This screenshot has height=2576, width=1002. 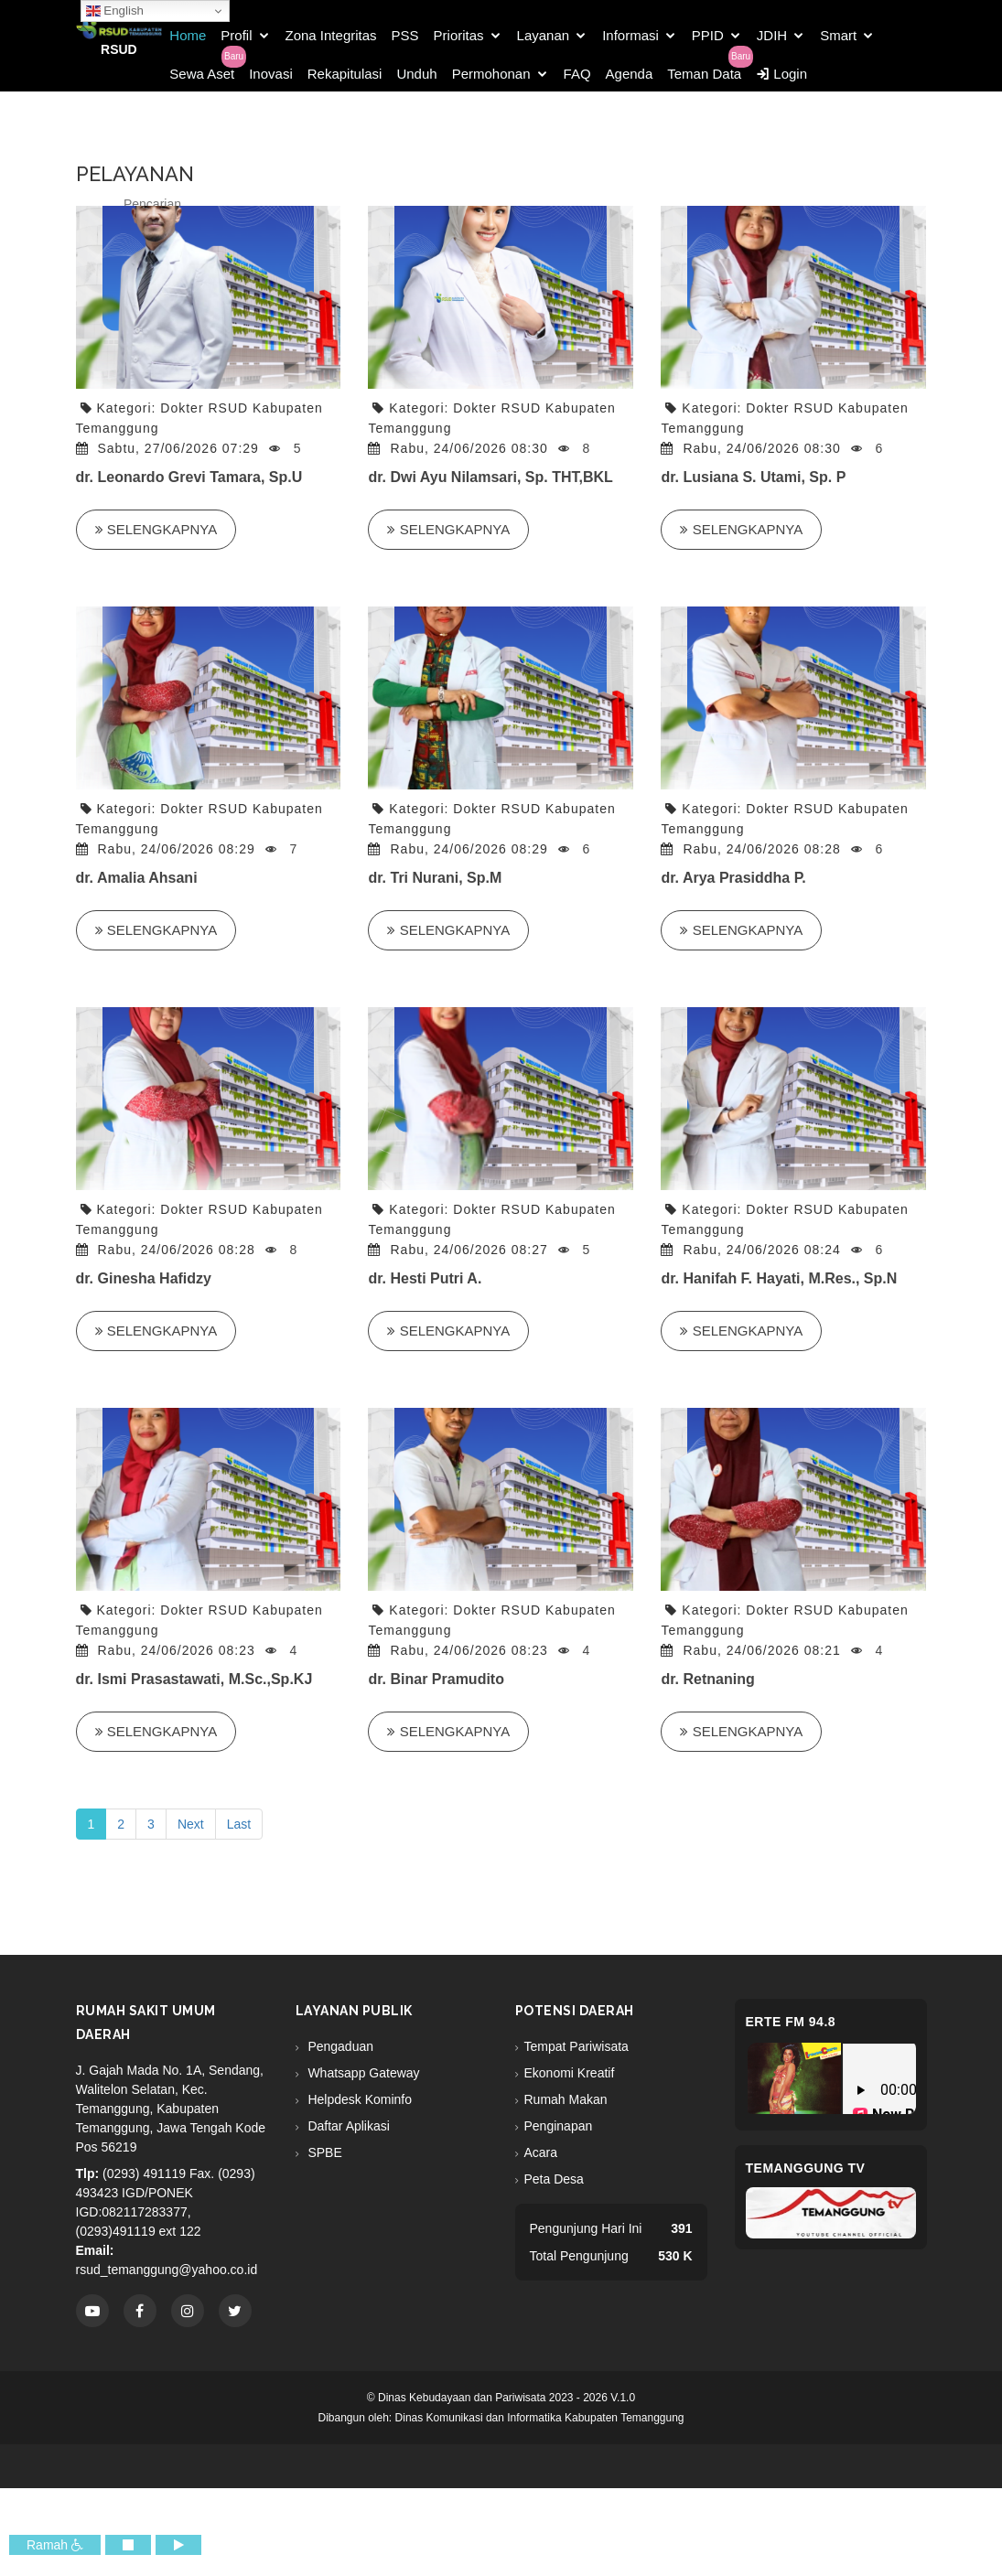 I want to click on Daftar Aplikasi, so click(x=347, y=2126).